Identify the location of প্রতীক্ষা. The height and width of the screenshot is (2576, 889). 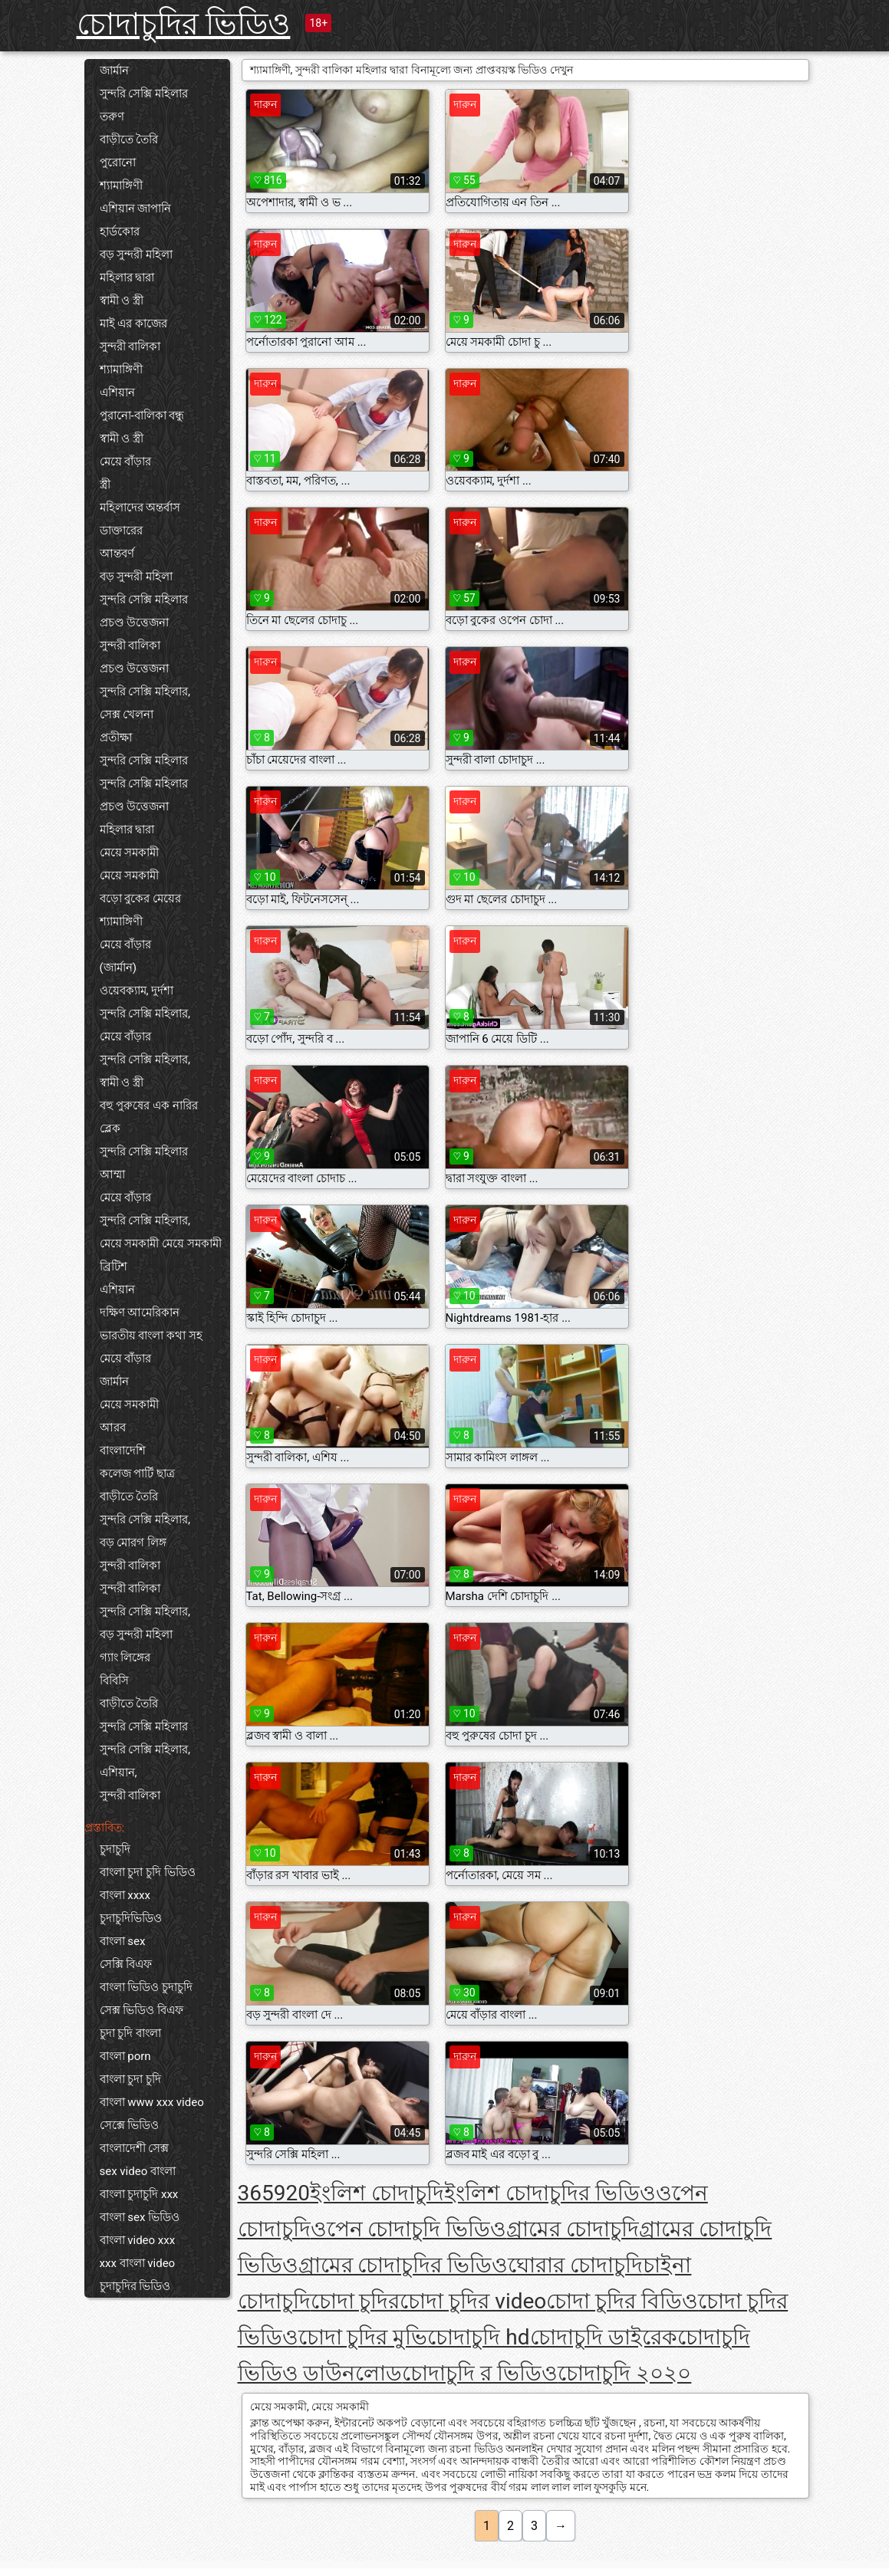
(116, 737).